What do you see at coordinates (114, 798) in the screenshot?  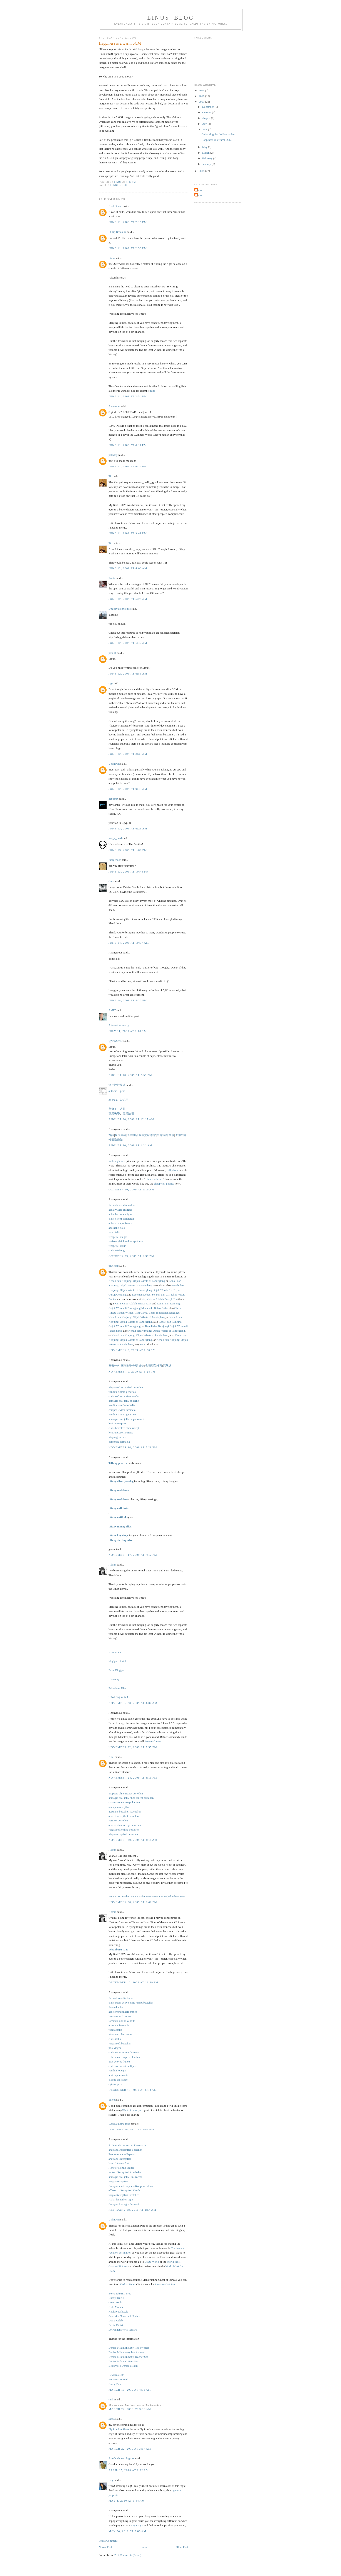 I see `kebomix` at bounding box center [114, 798].